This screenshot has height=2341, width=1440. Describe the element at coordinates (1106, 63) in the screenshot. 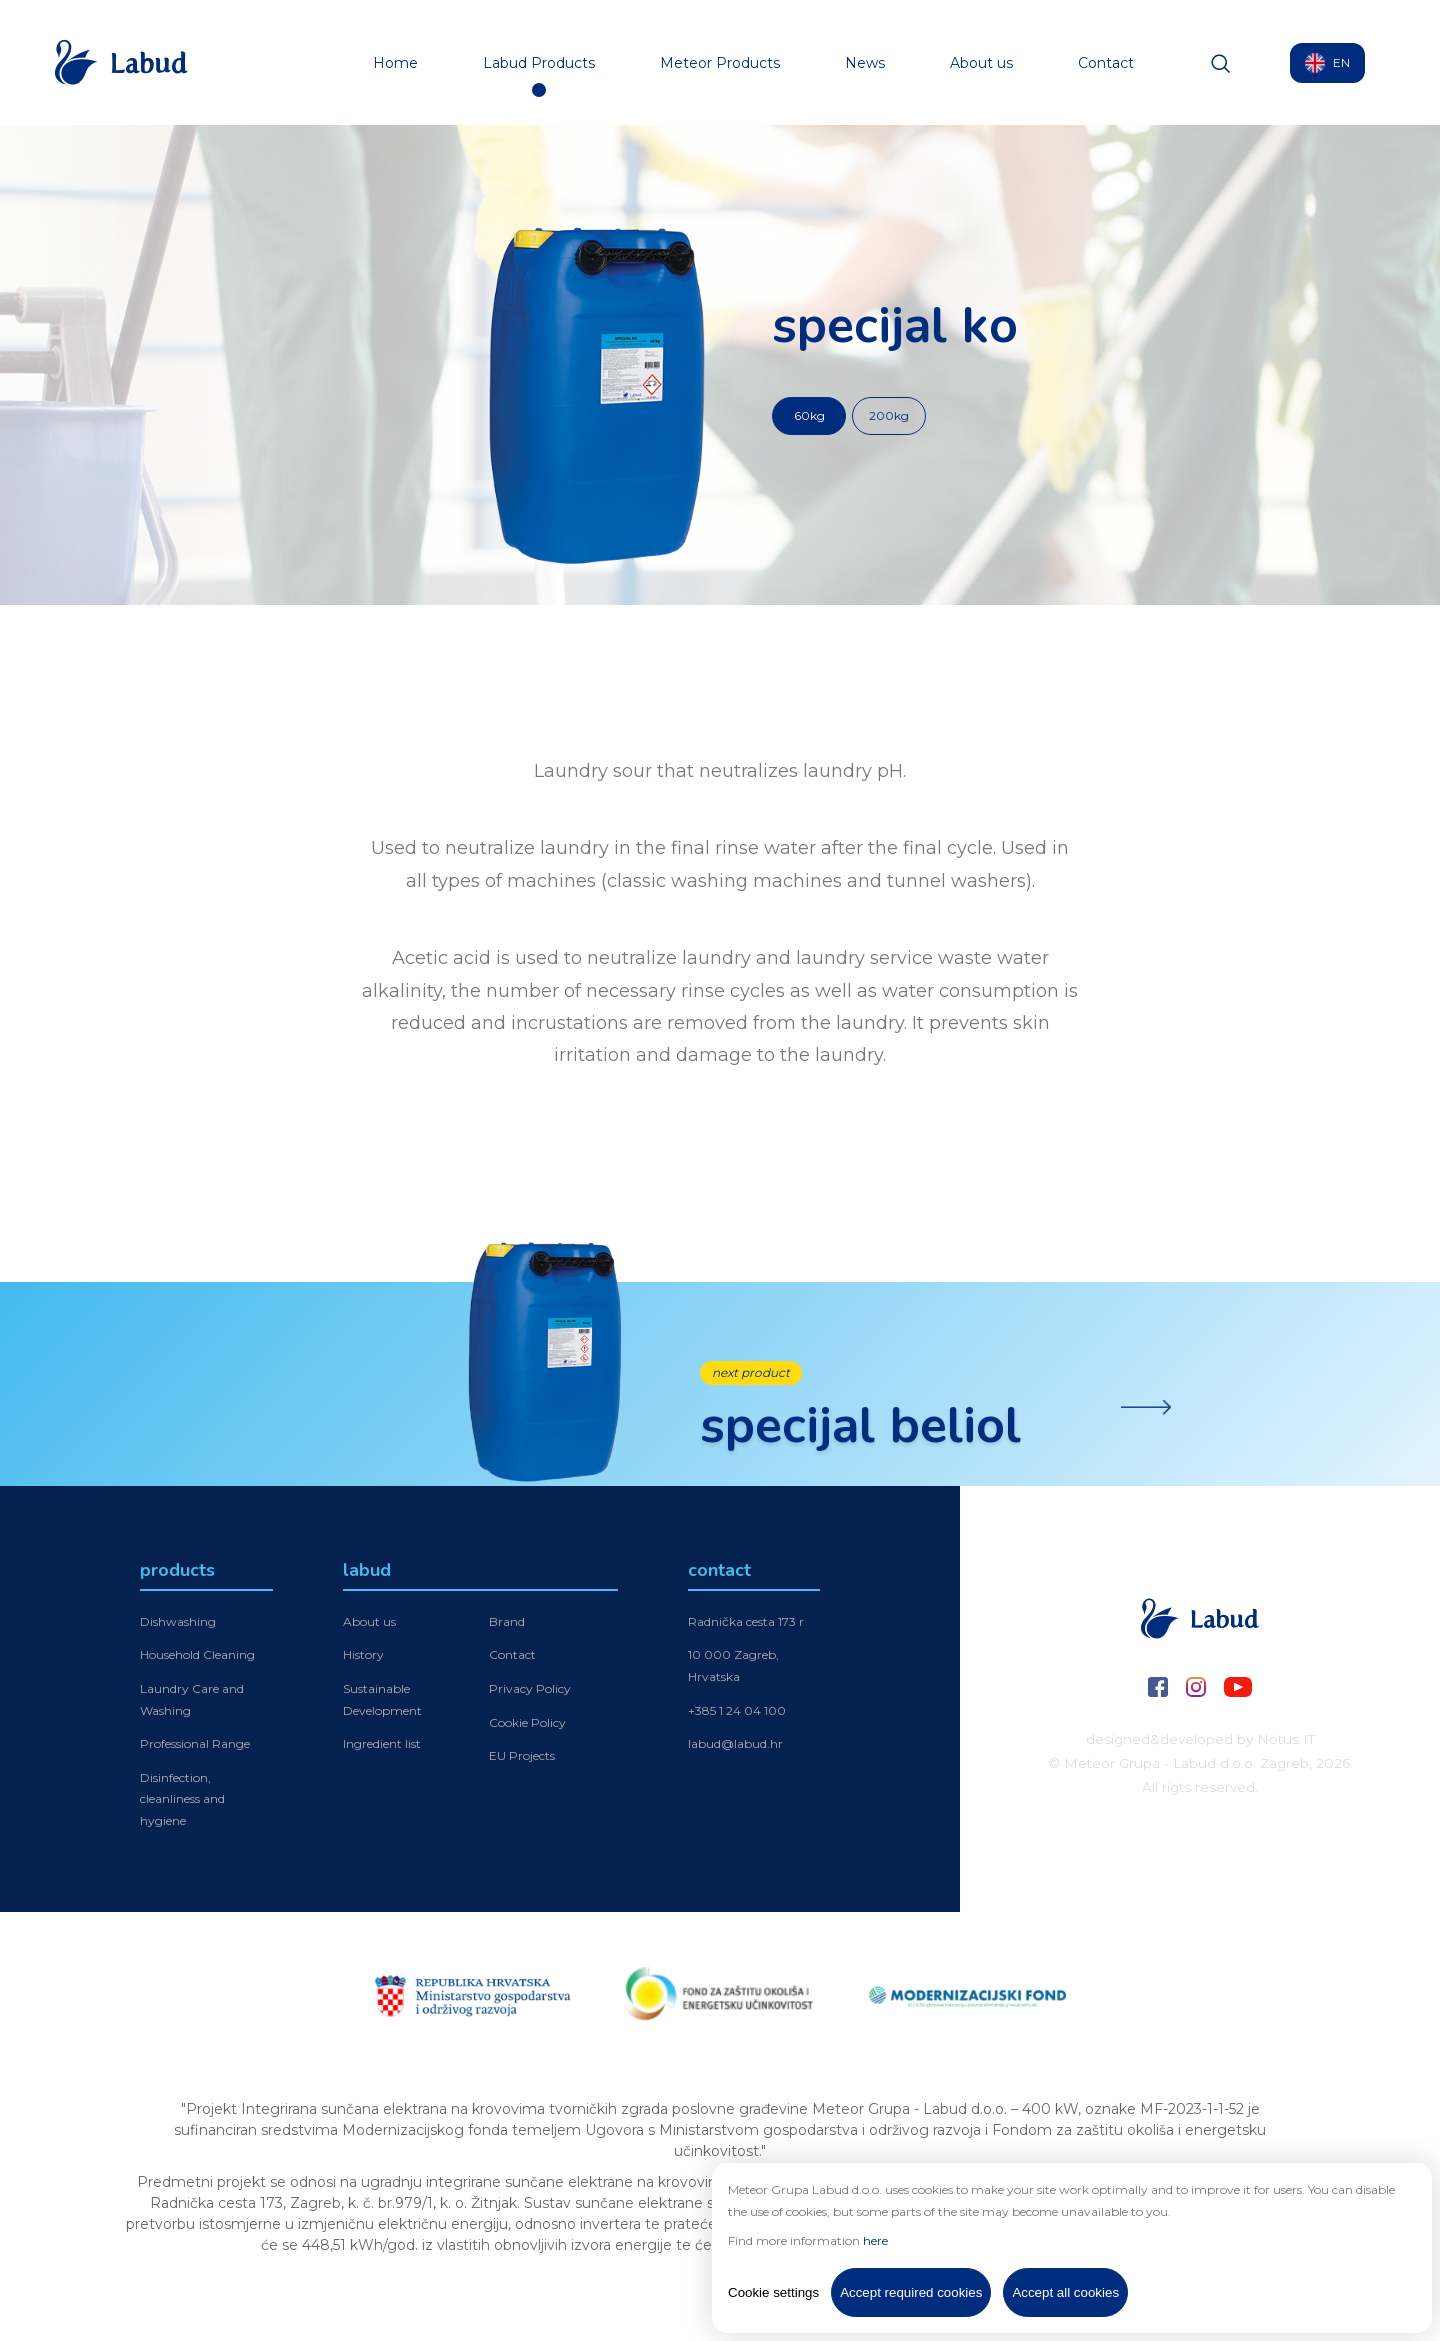

I see `Contact` at that location.